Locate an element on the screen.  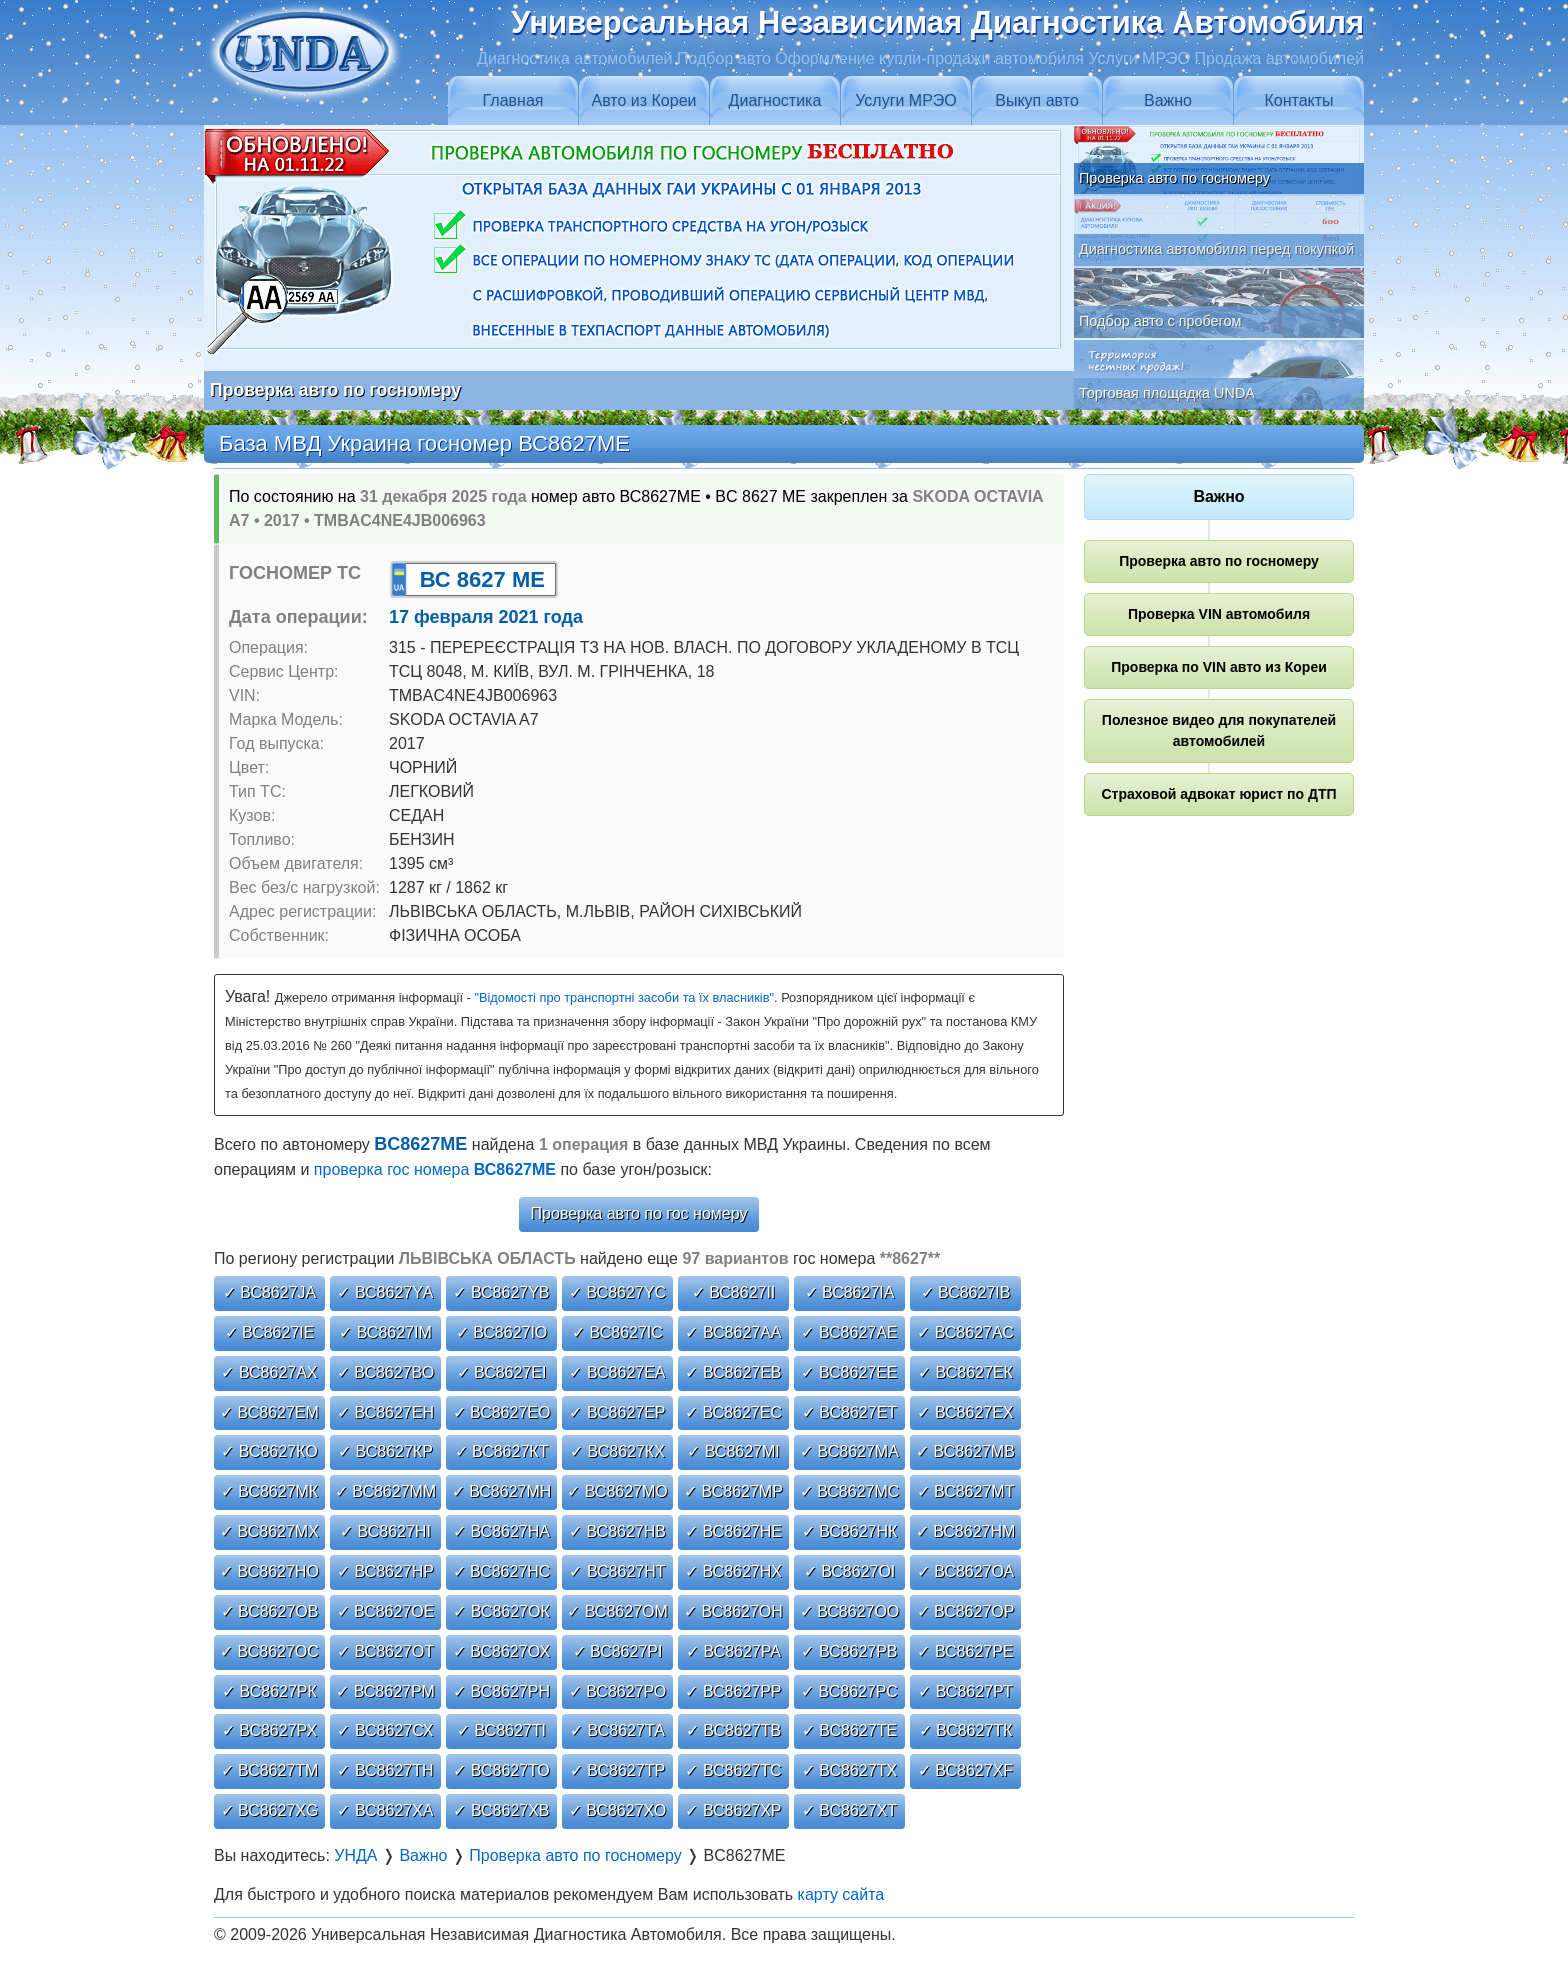
✓ ВС8627ХТ is located at coordinates (849, 1810).